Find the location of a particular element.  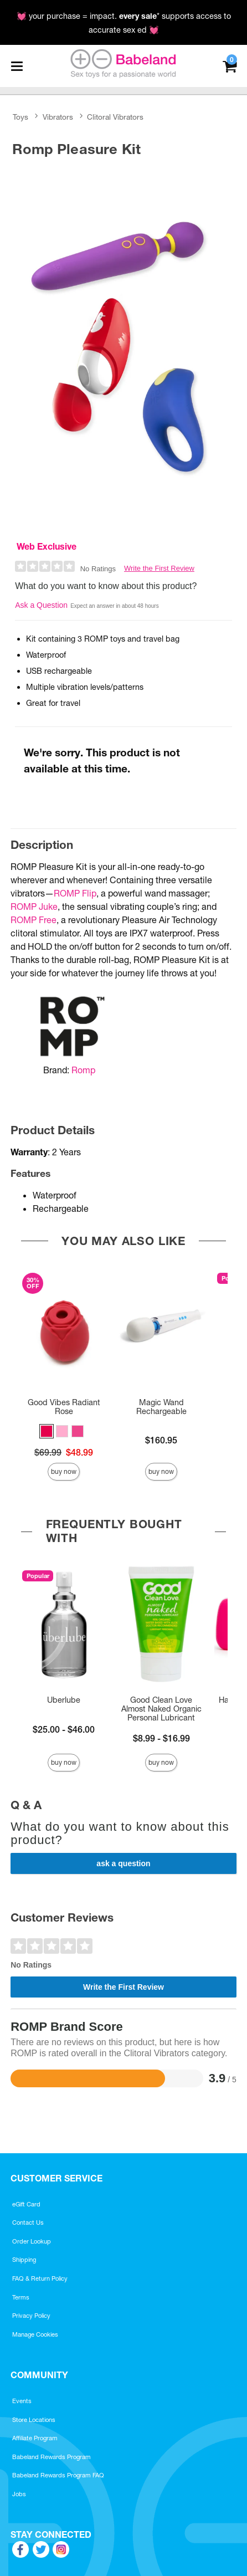

Store Locations is located at coordinates (33, 2420).